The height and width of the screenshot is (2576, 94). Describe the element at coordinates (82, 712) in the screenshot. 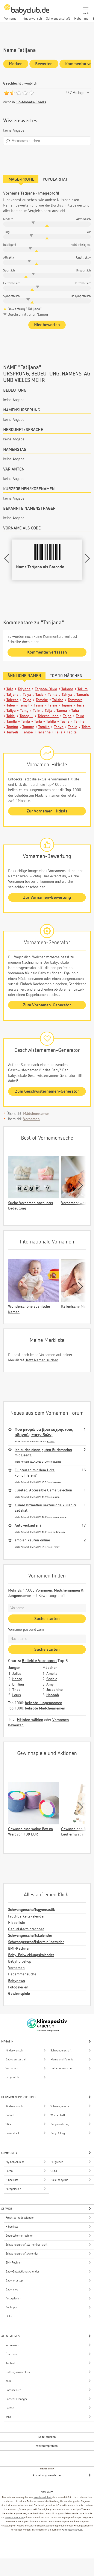

I see `Tamaris` at that location.